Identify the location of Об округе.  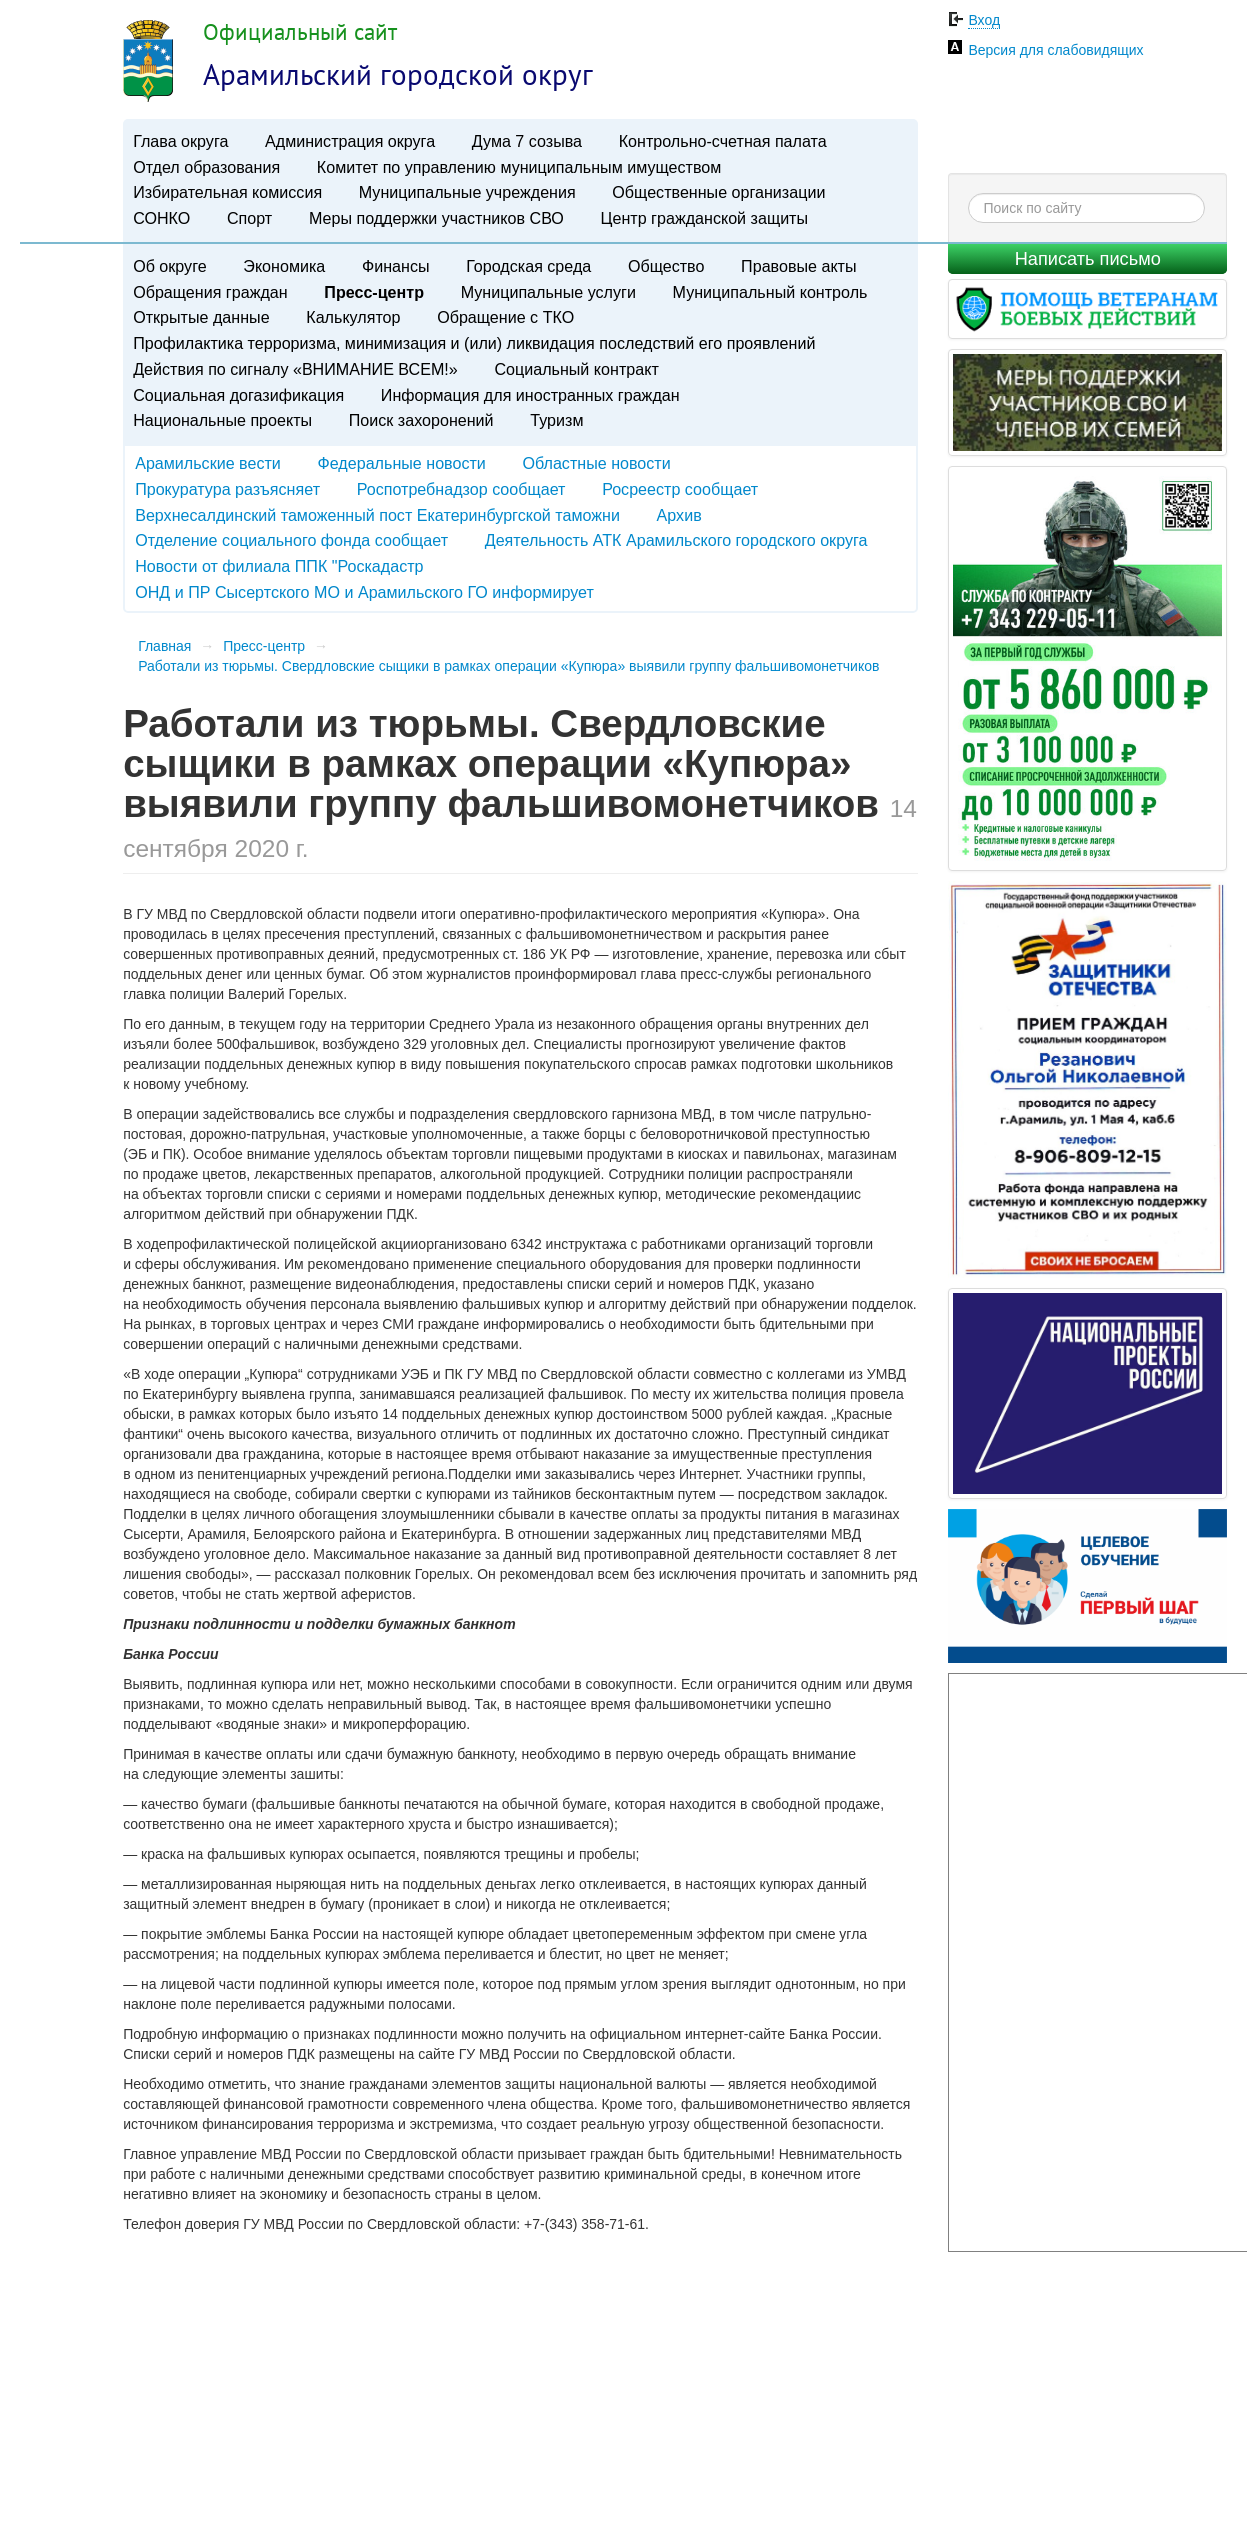
(169, 266).